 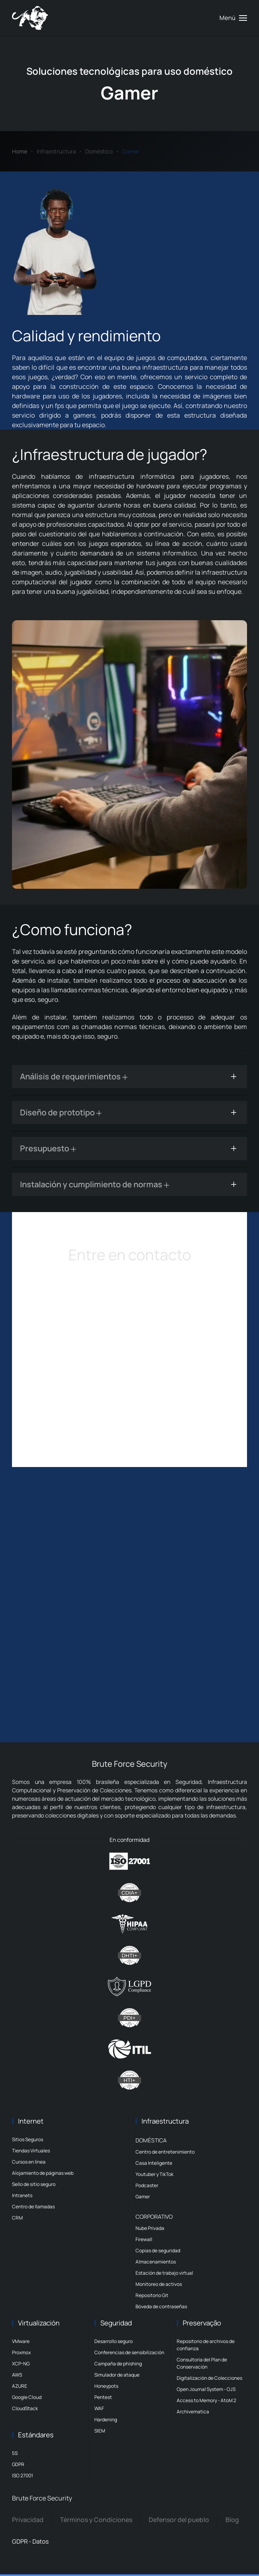 I want to click on SIEM, so click(x=99, y=2430).